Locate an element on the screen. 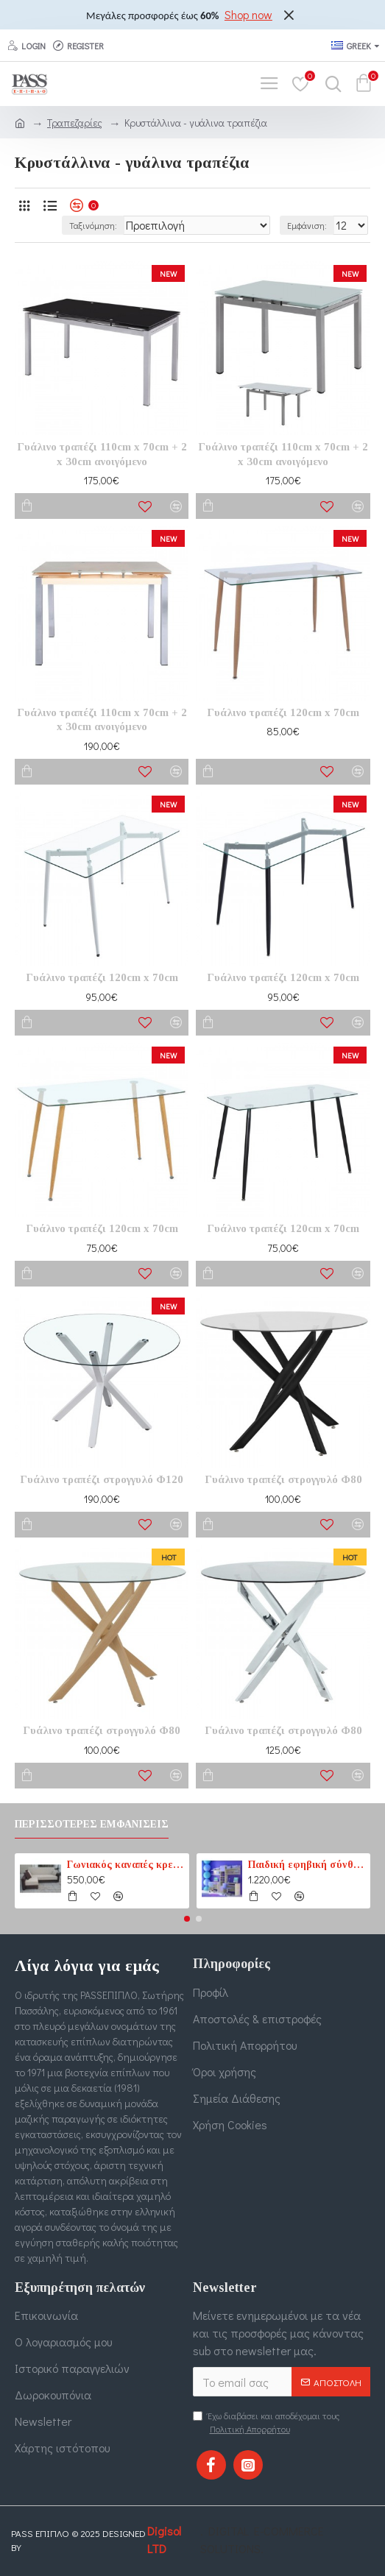  Ταξινόμηση: is located at coordinates (93, 225).